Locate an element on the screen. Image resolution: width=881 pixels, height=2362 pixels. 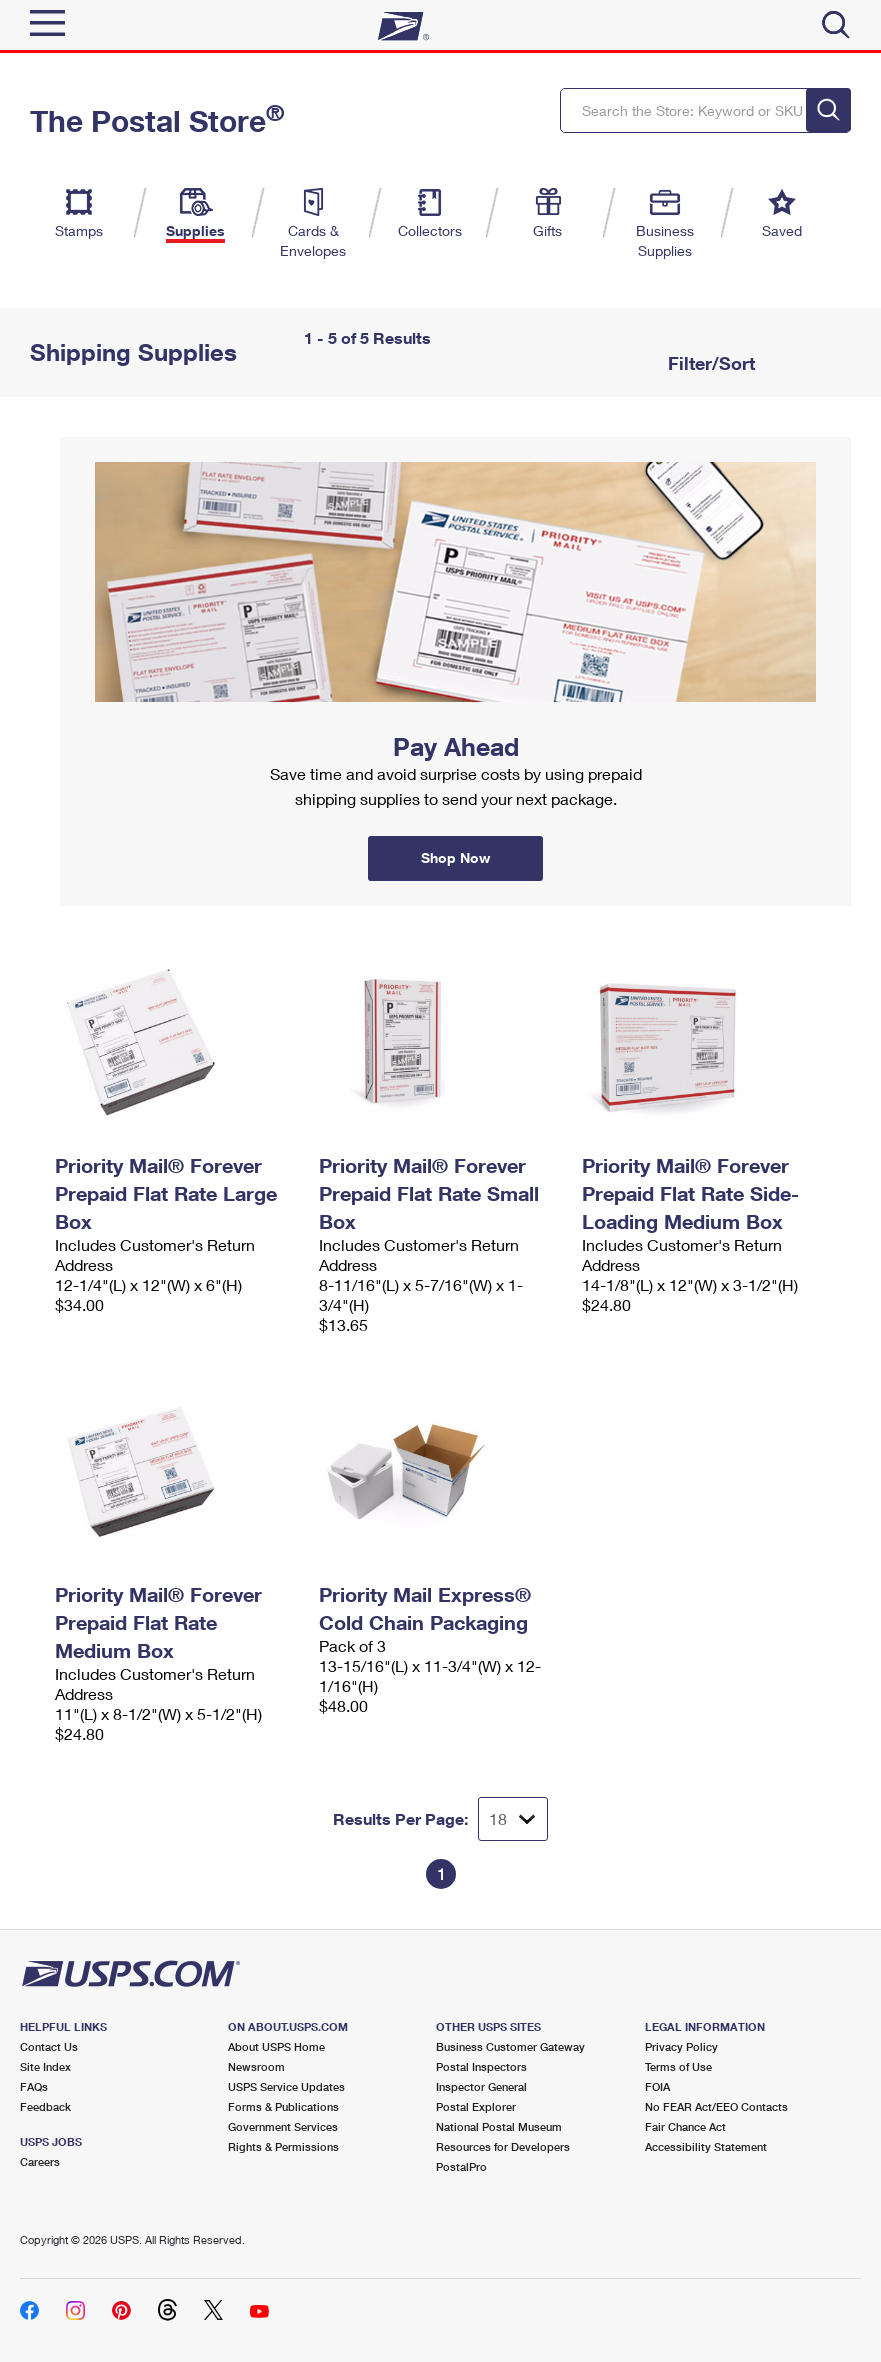
Newsroom is located at coordinates (256, 2066).